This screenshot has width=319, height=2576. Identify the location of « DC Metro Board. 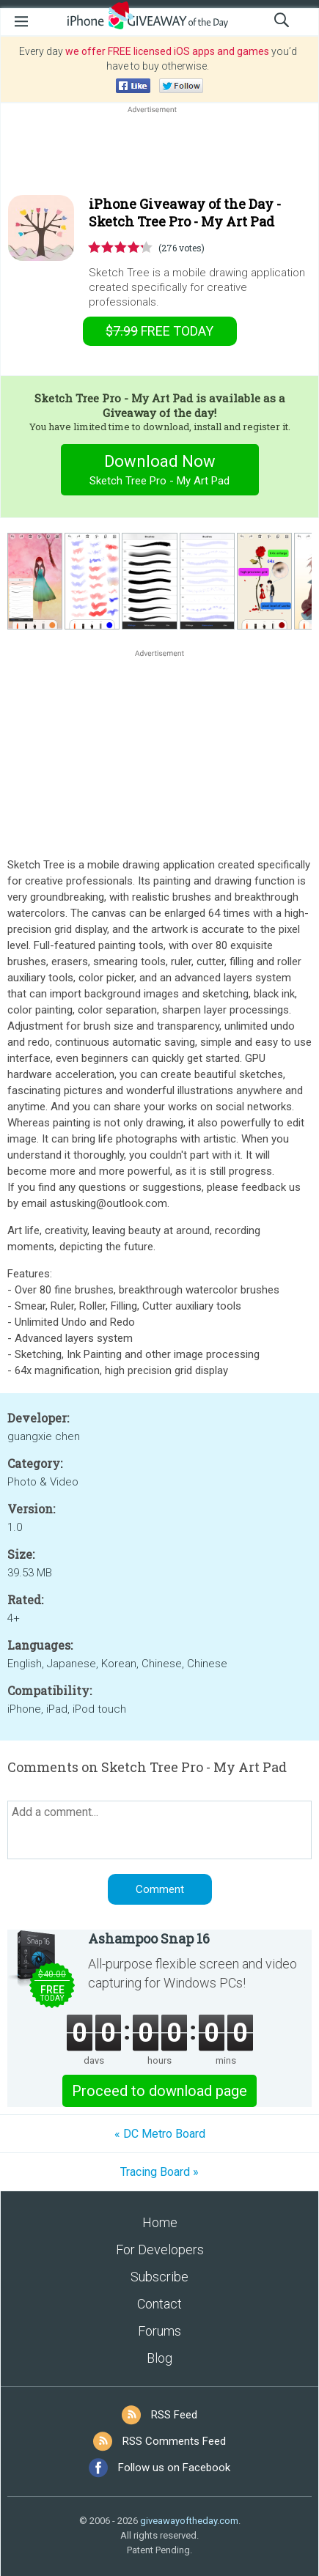
(159, 2134).